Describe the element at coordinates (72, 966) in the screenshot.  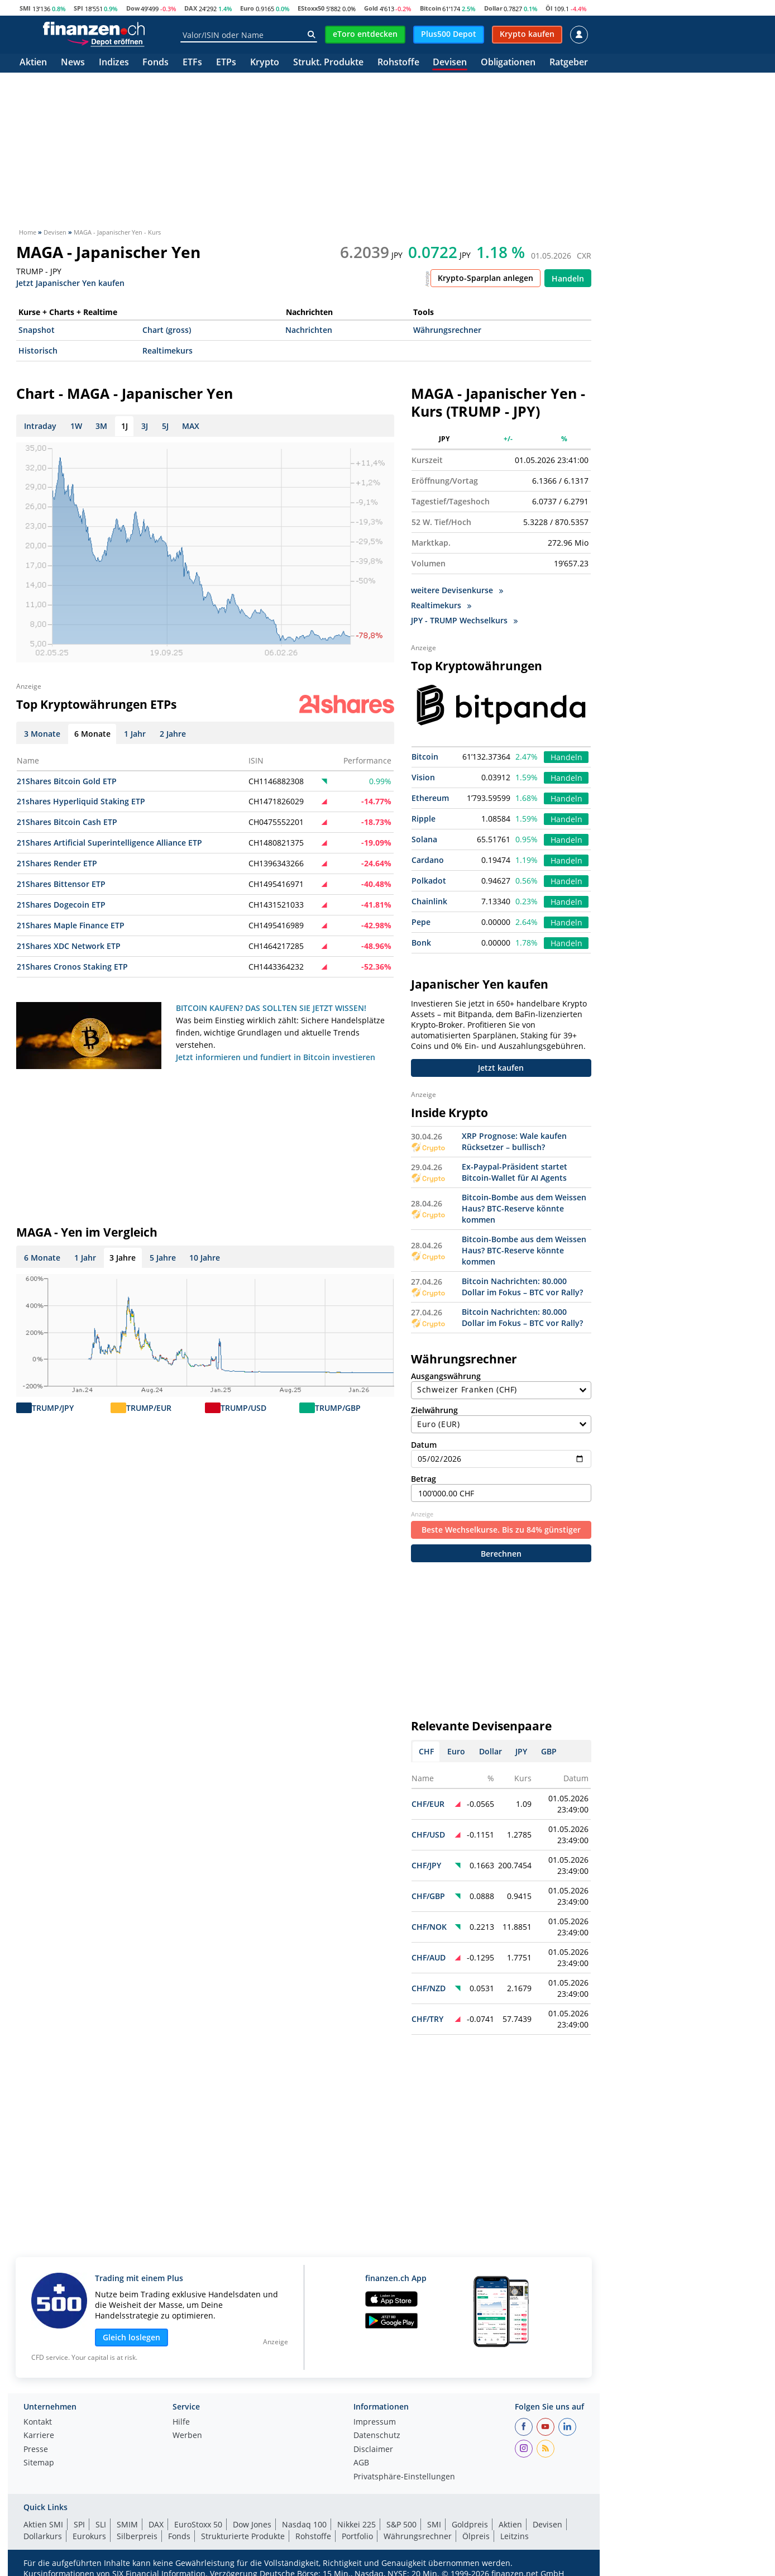
I see `21Shares Cronos Staking ETP` at that location.